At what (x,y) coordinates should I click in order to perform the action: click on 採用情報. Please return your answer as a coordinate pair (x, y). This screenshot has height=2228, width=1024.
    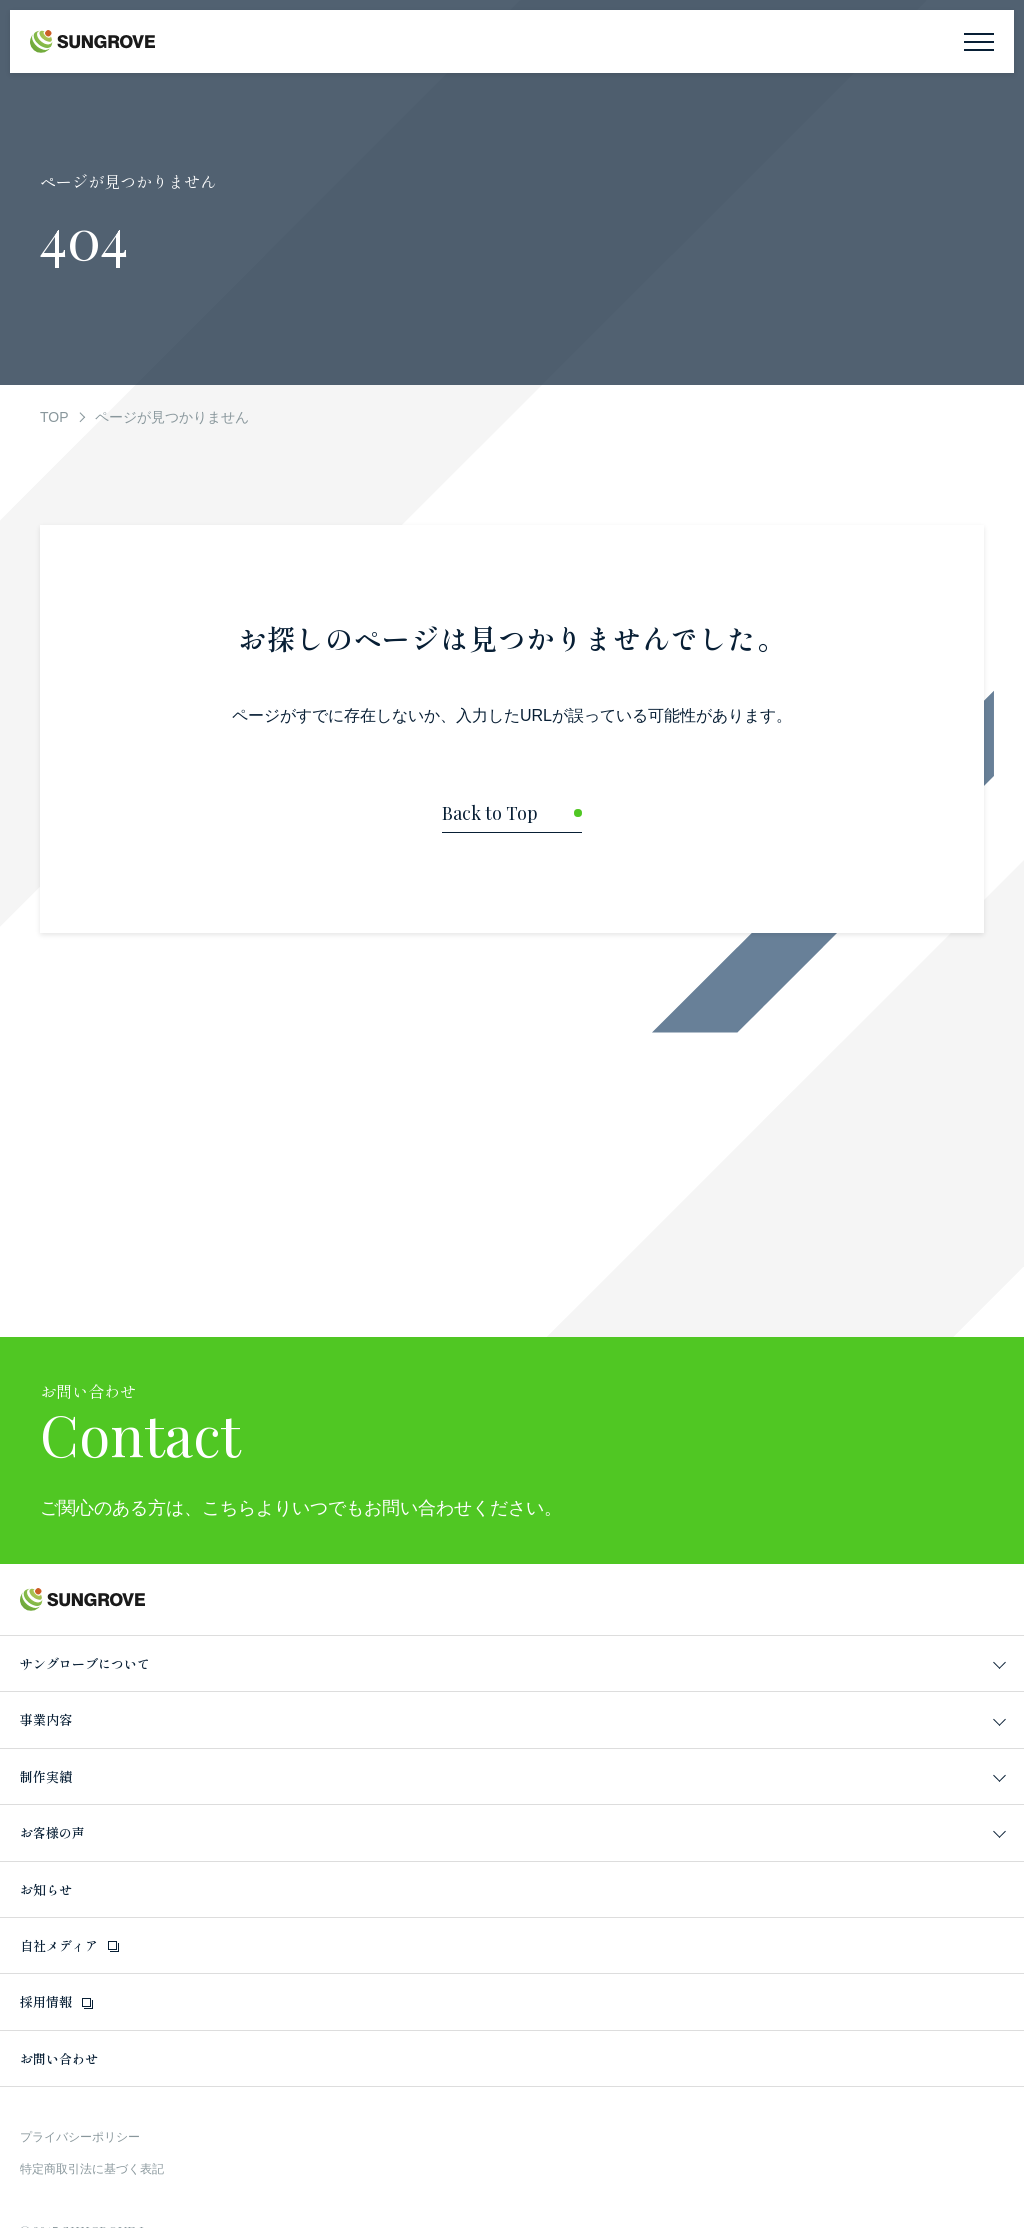
    Looking at the image, I should click on (46, 2001).